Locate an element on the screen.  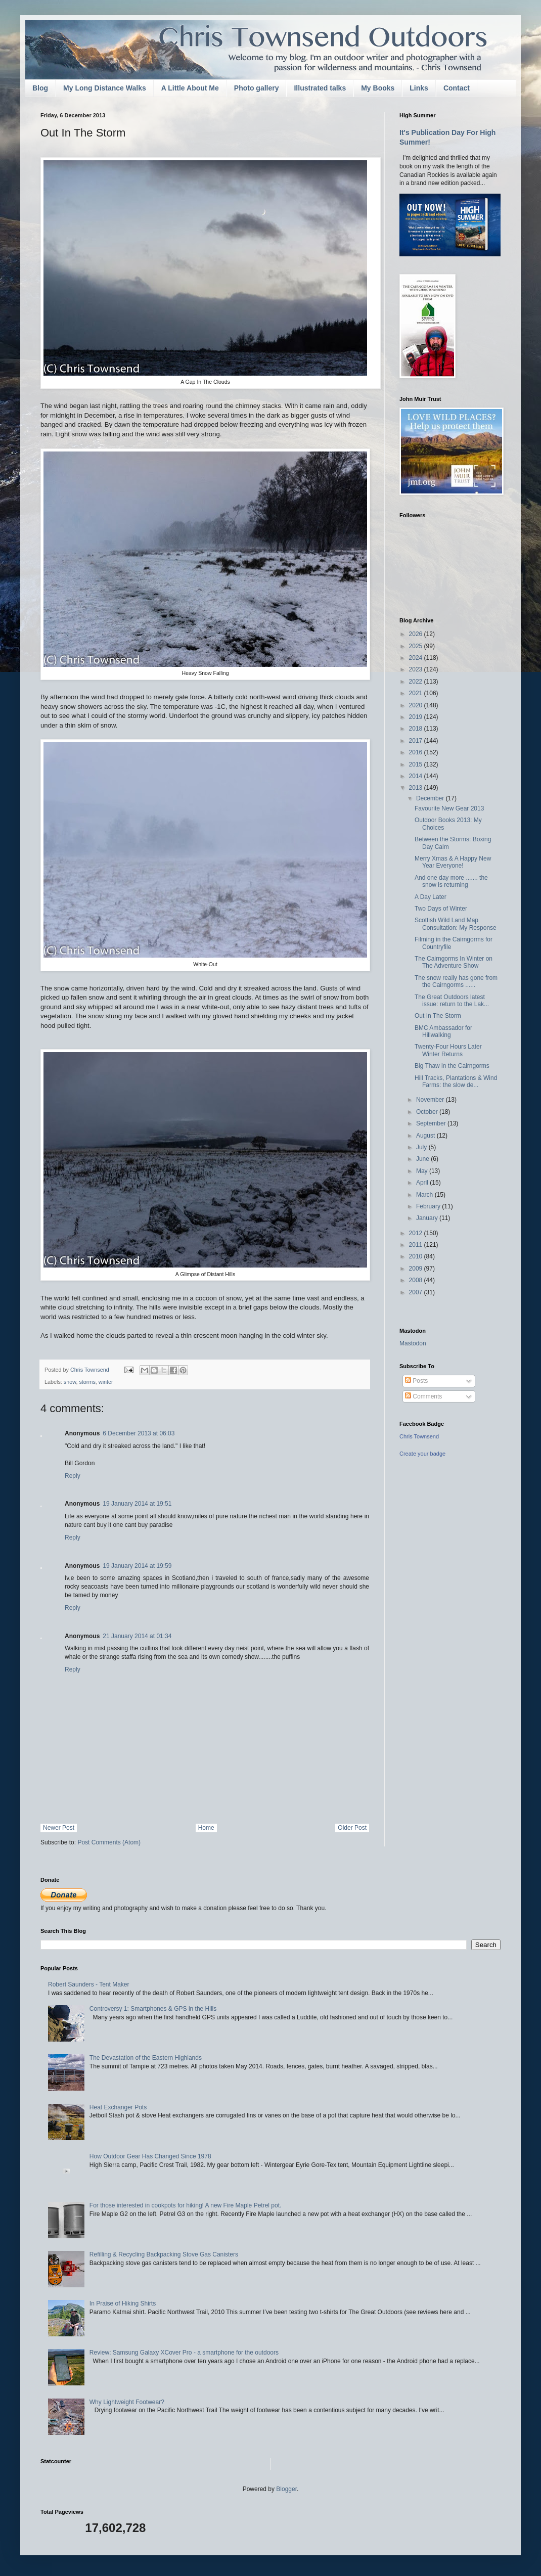
A Day Later is located at coordinates (430, 896).